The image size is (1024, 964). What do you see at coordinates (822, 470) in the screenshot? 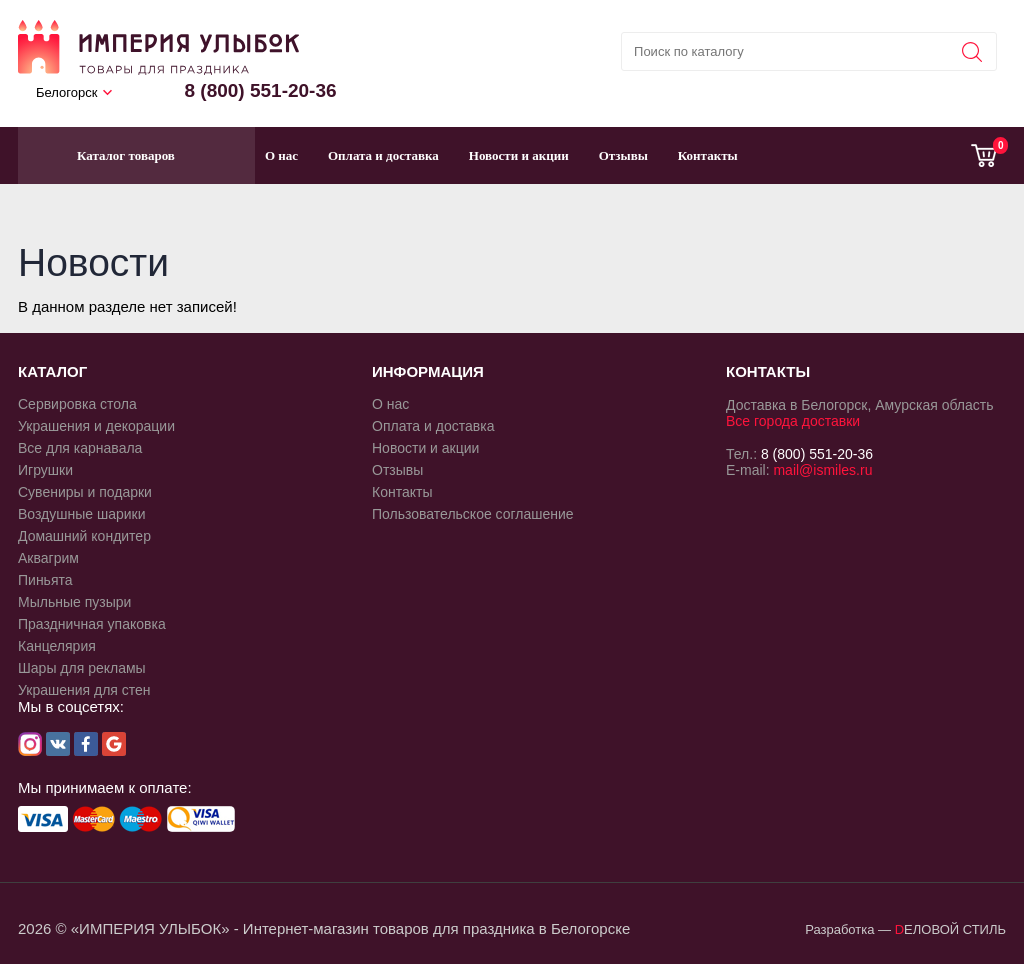
I see `mail@ismiles.ru` at bounding box center [822, 470].